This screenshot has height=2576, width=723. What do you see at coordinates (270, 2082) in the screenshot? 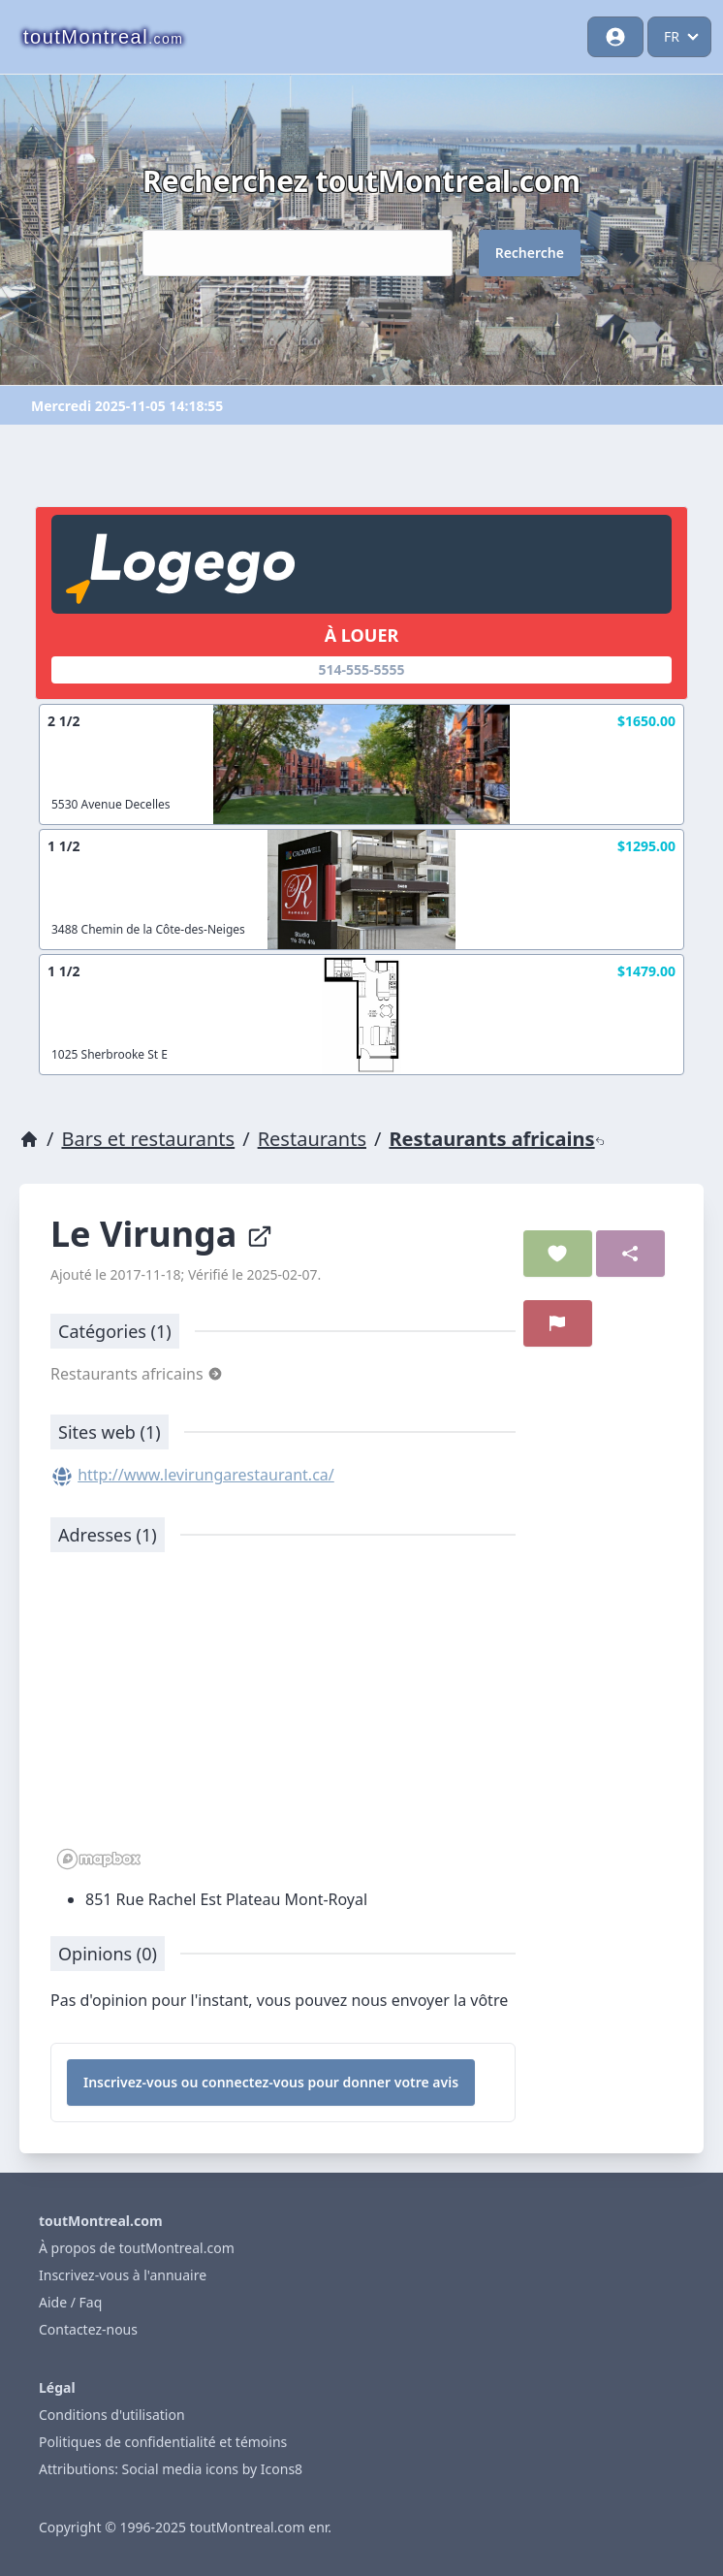
I see `Inscrivez-vous ou connectez-vous pour donner votre avis` at bounding box center [270, 2082].